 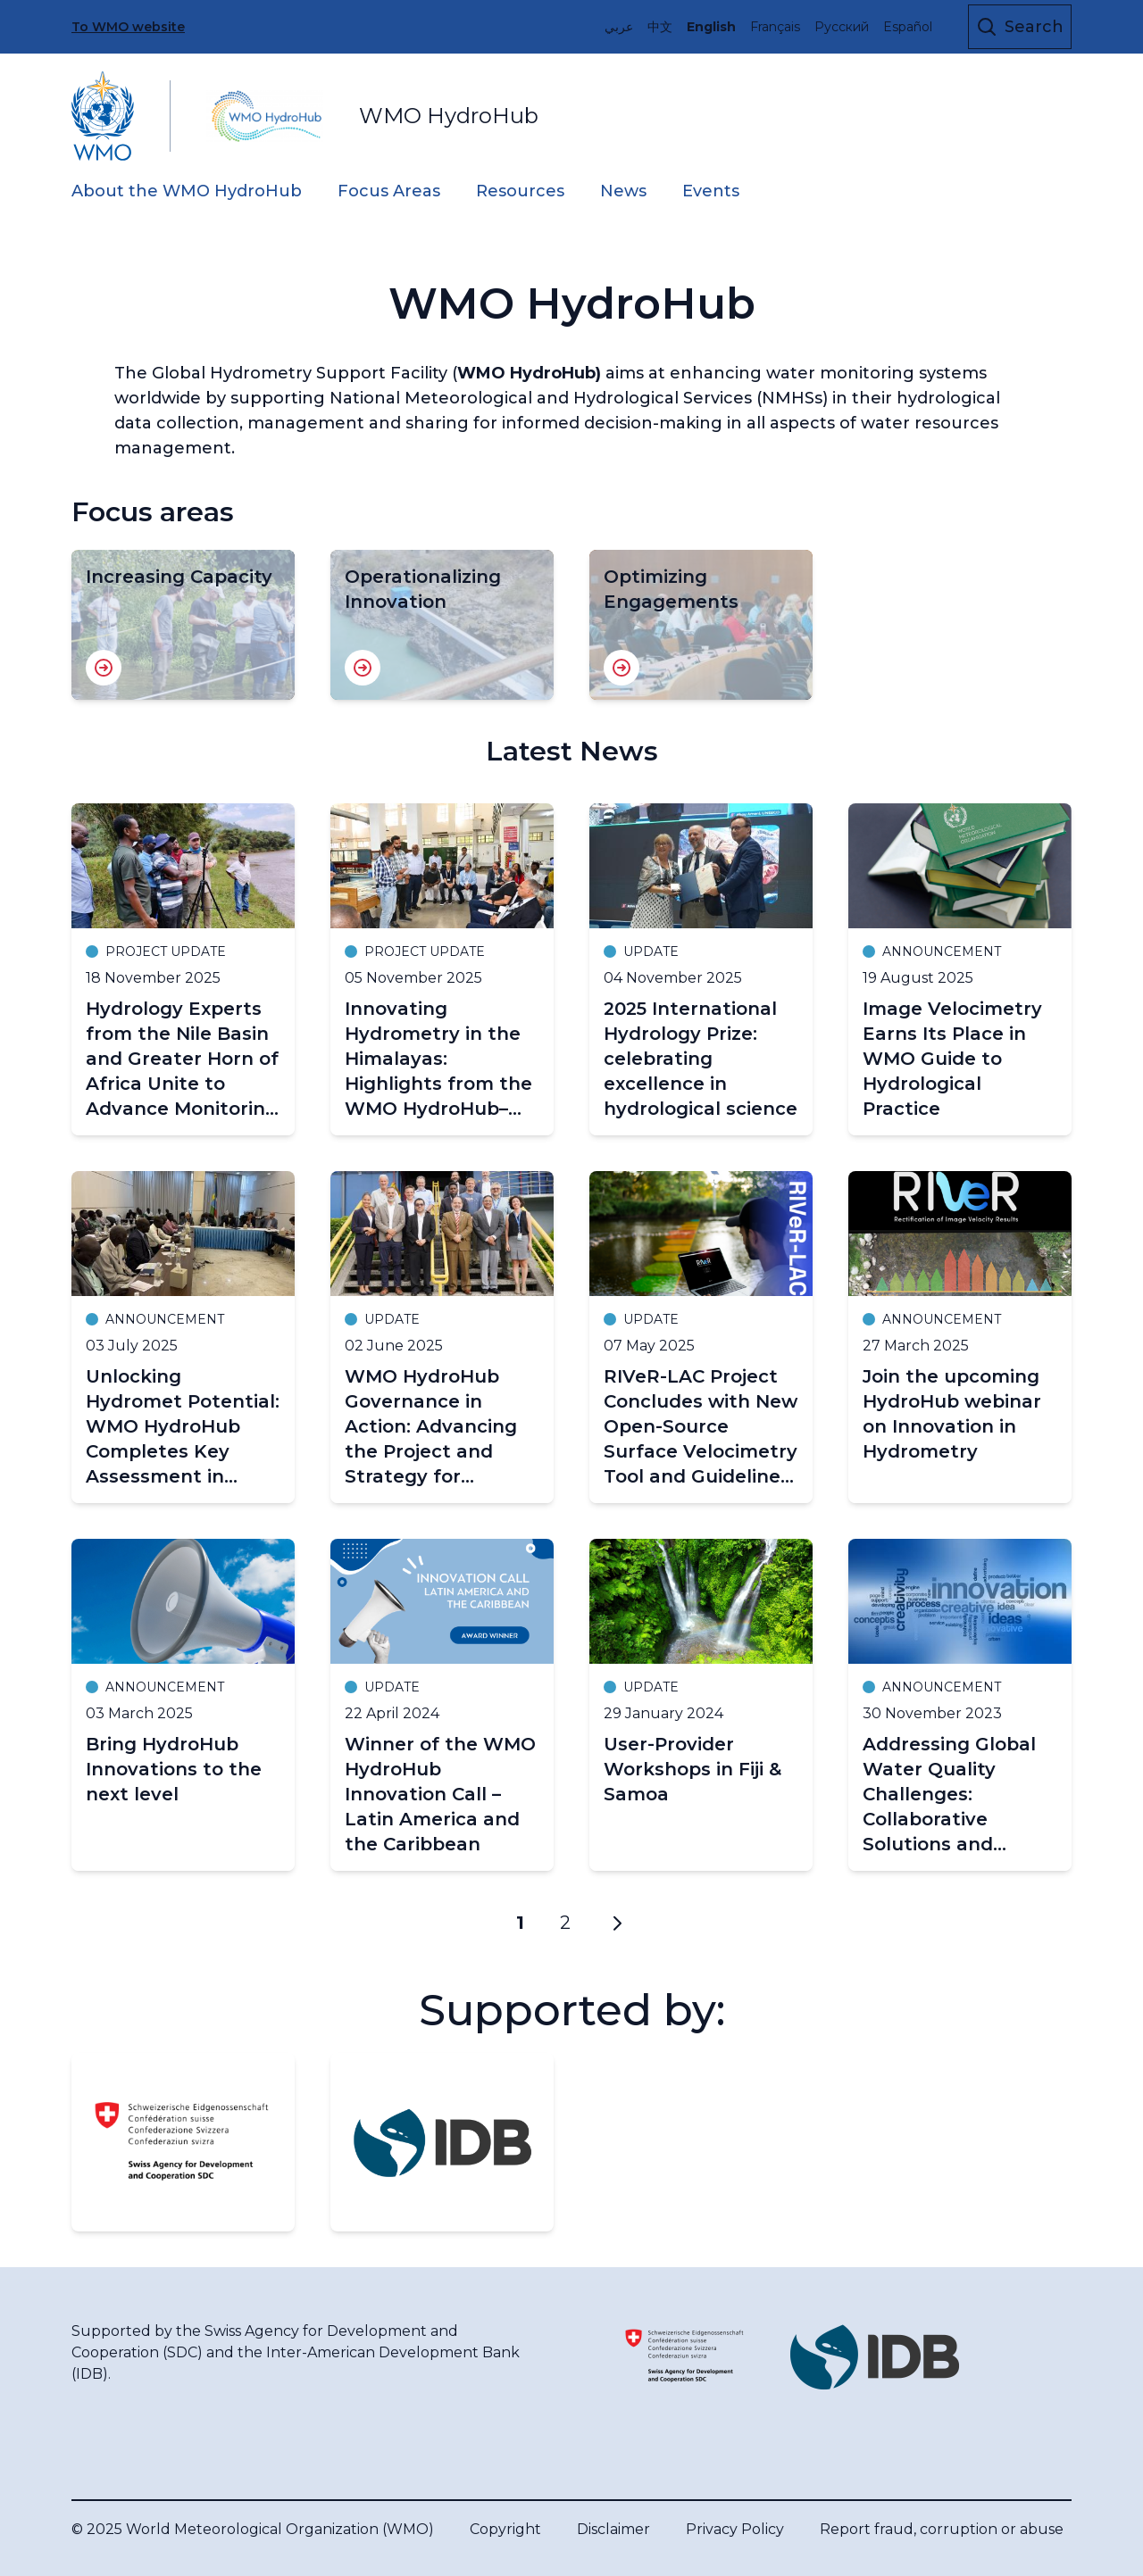 What do you see at coordinates (659, 27) in the screenshot?
I see `中文` at bounding box center [659, 27].